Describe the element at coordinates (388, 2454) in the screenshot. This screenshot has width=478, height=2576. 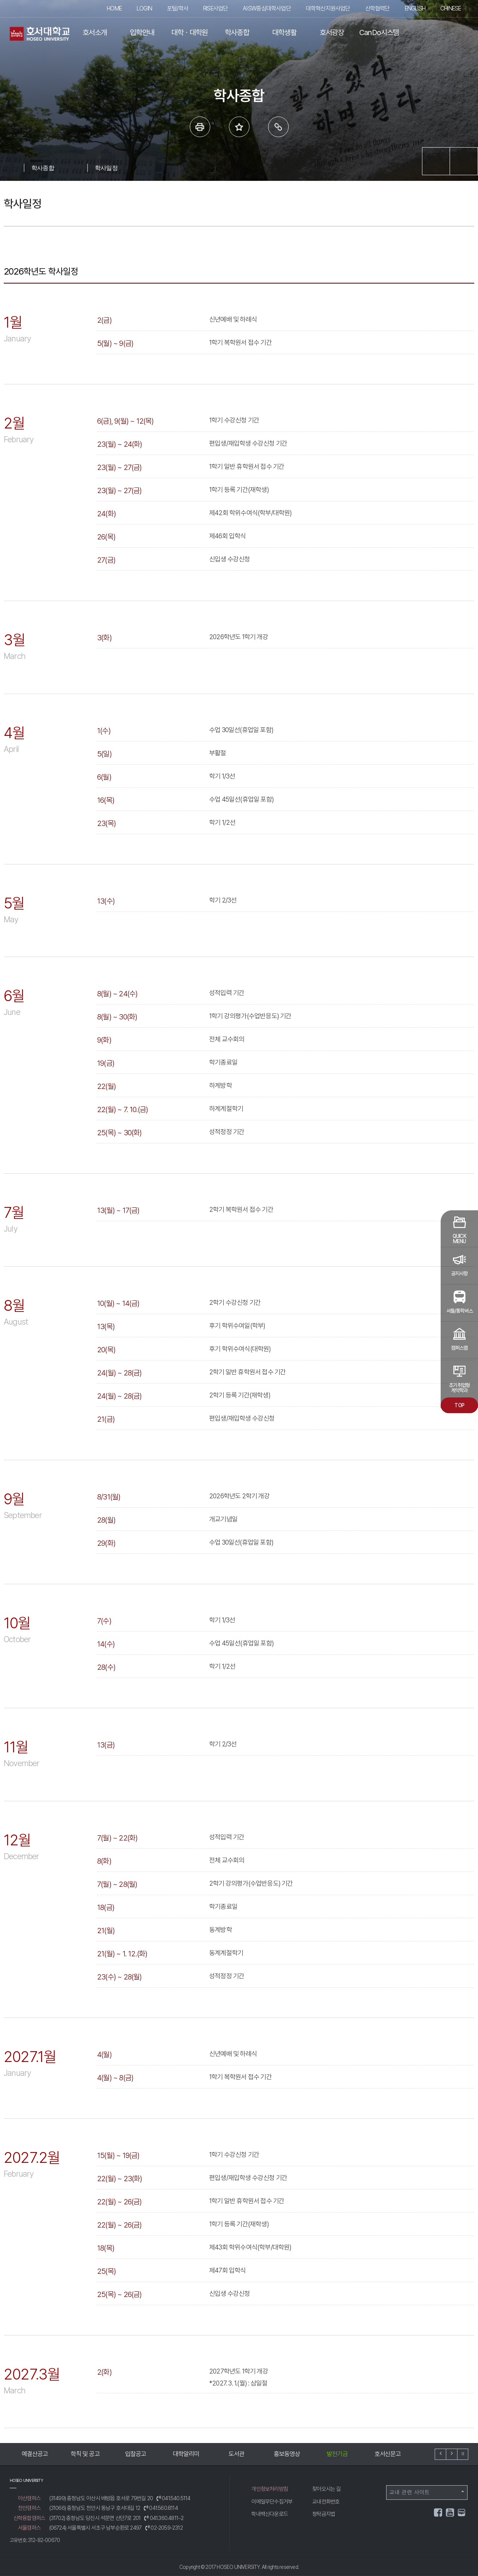
I see `호서신문고` at that location.